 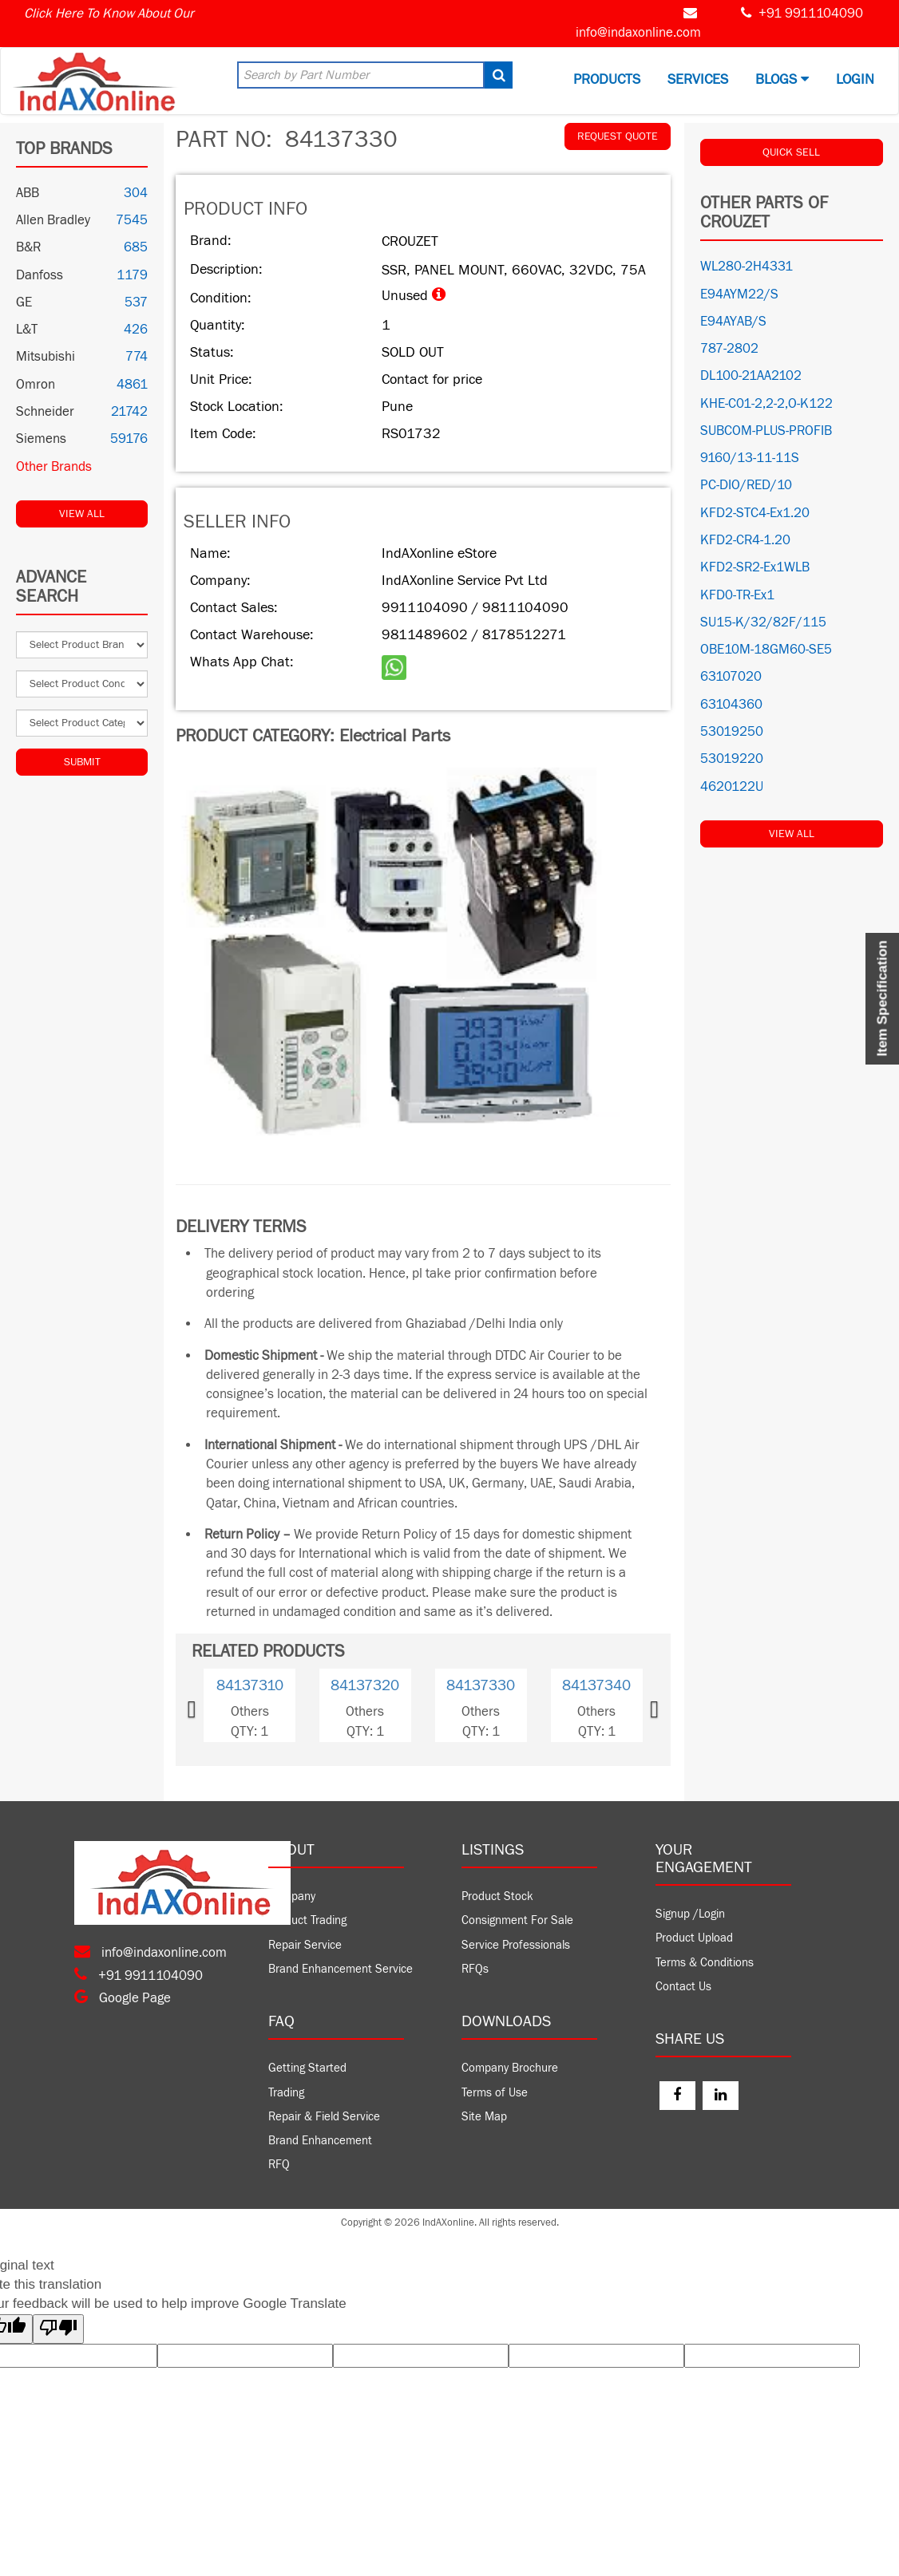 I want to click on Trading, so click(x=286, y=2093).